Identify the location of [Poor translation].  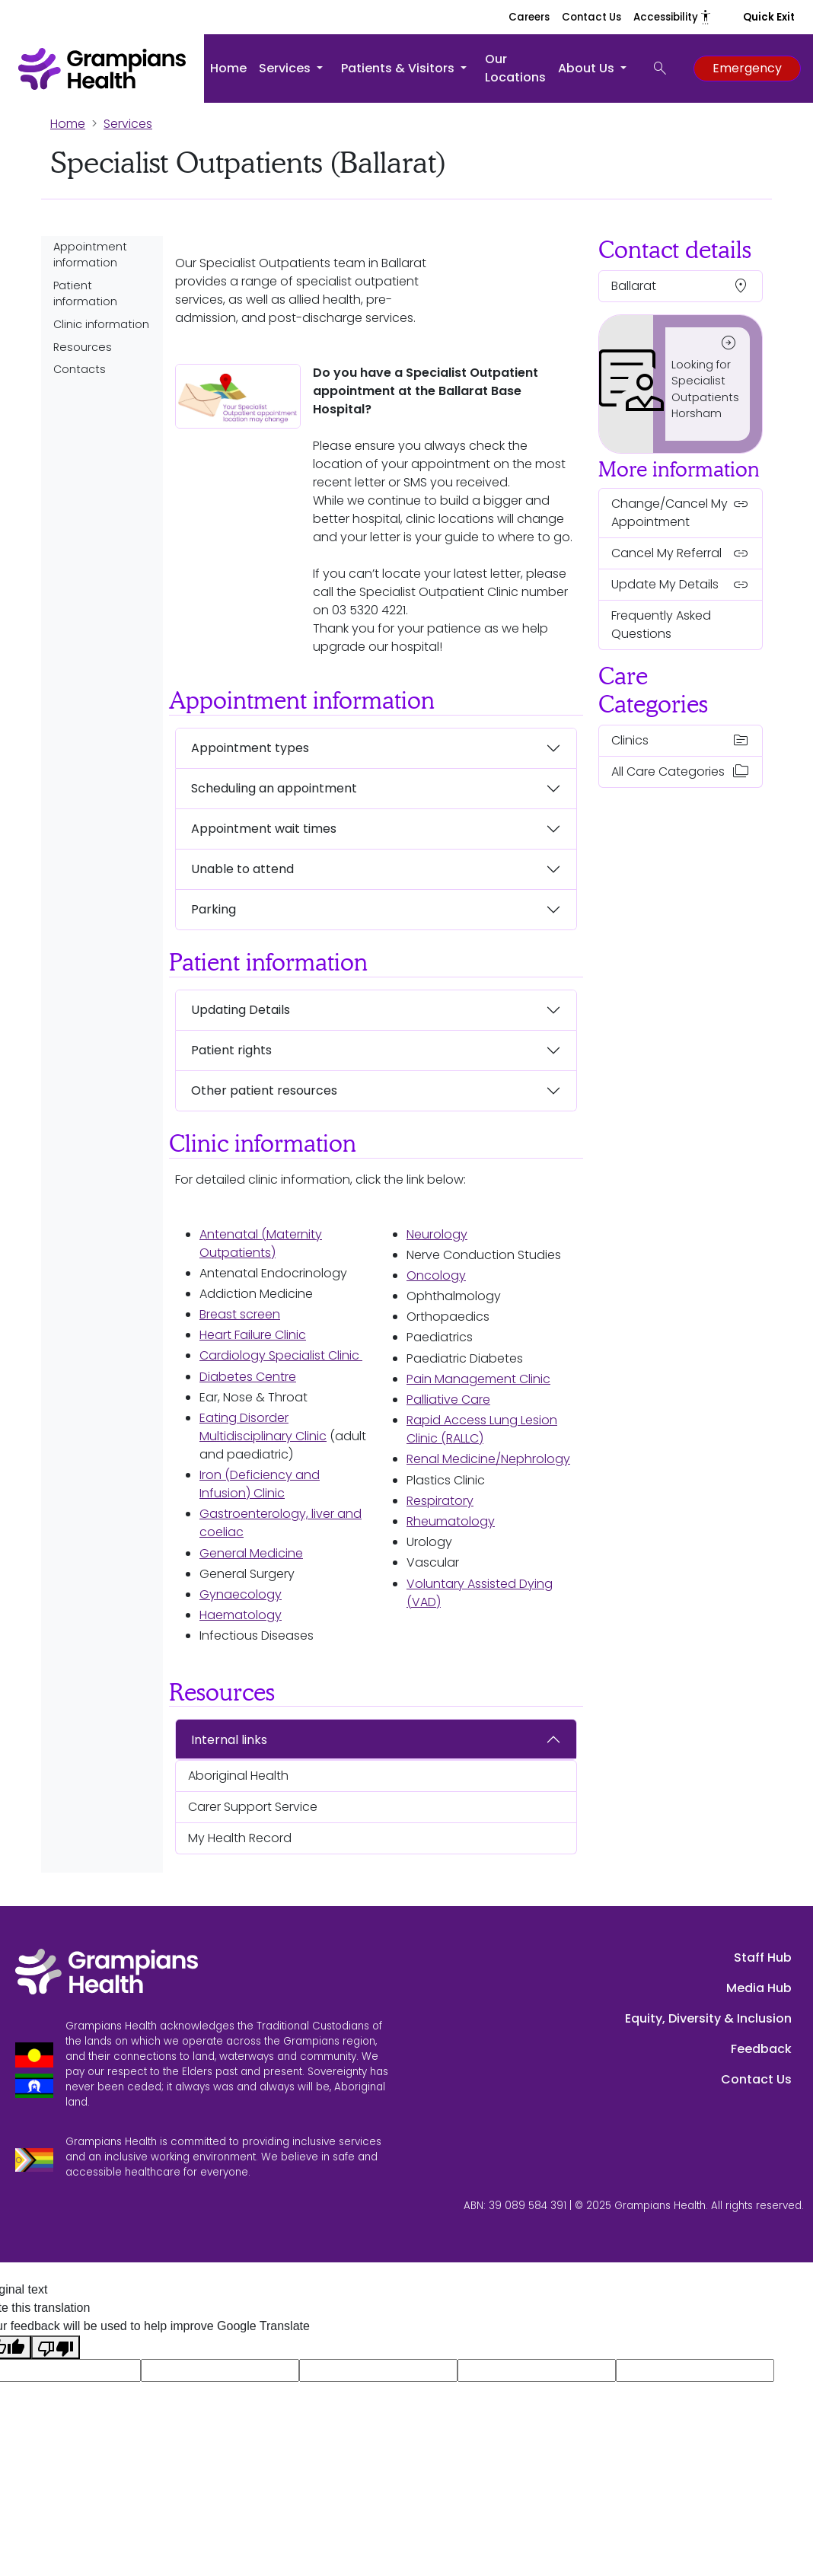
(55, 2347).